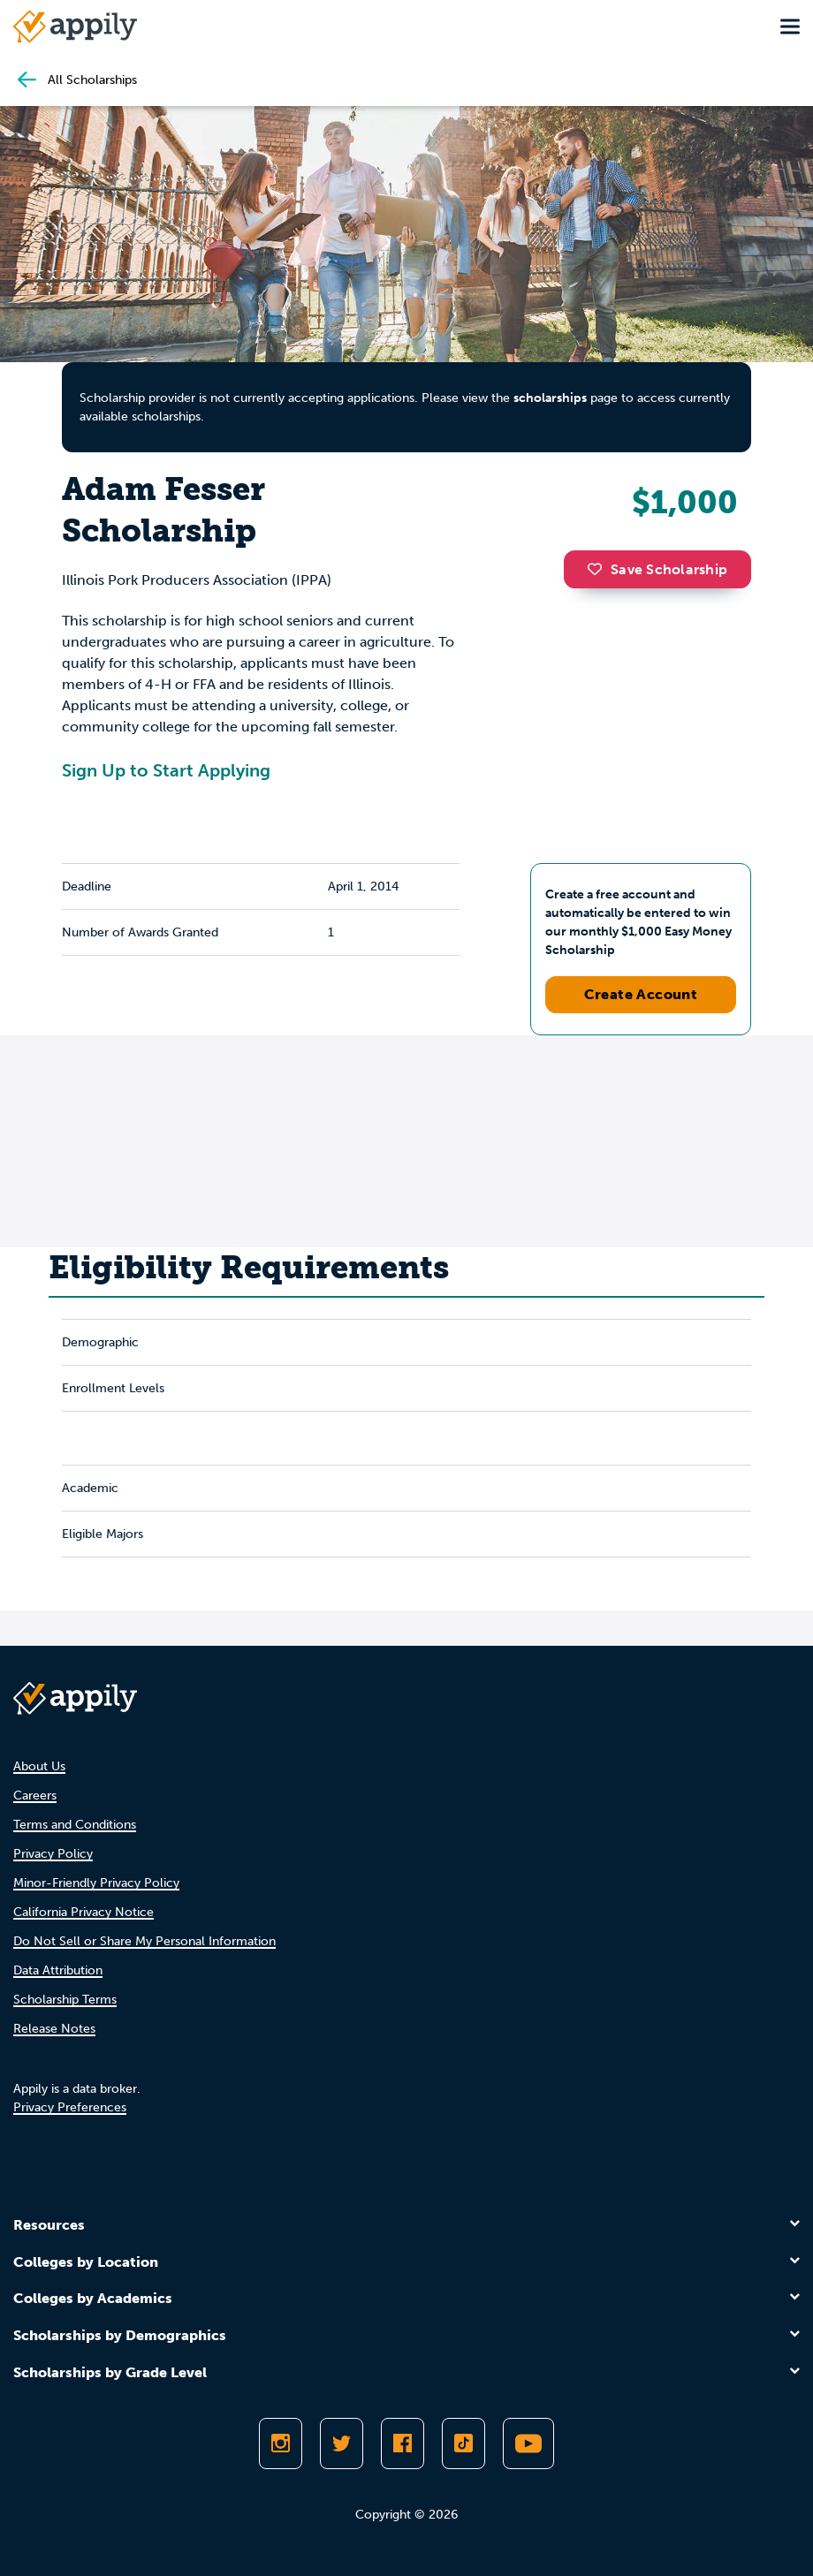 This screenshot has width=813, height=2576. I want to click on [button], so click(599, 569).